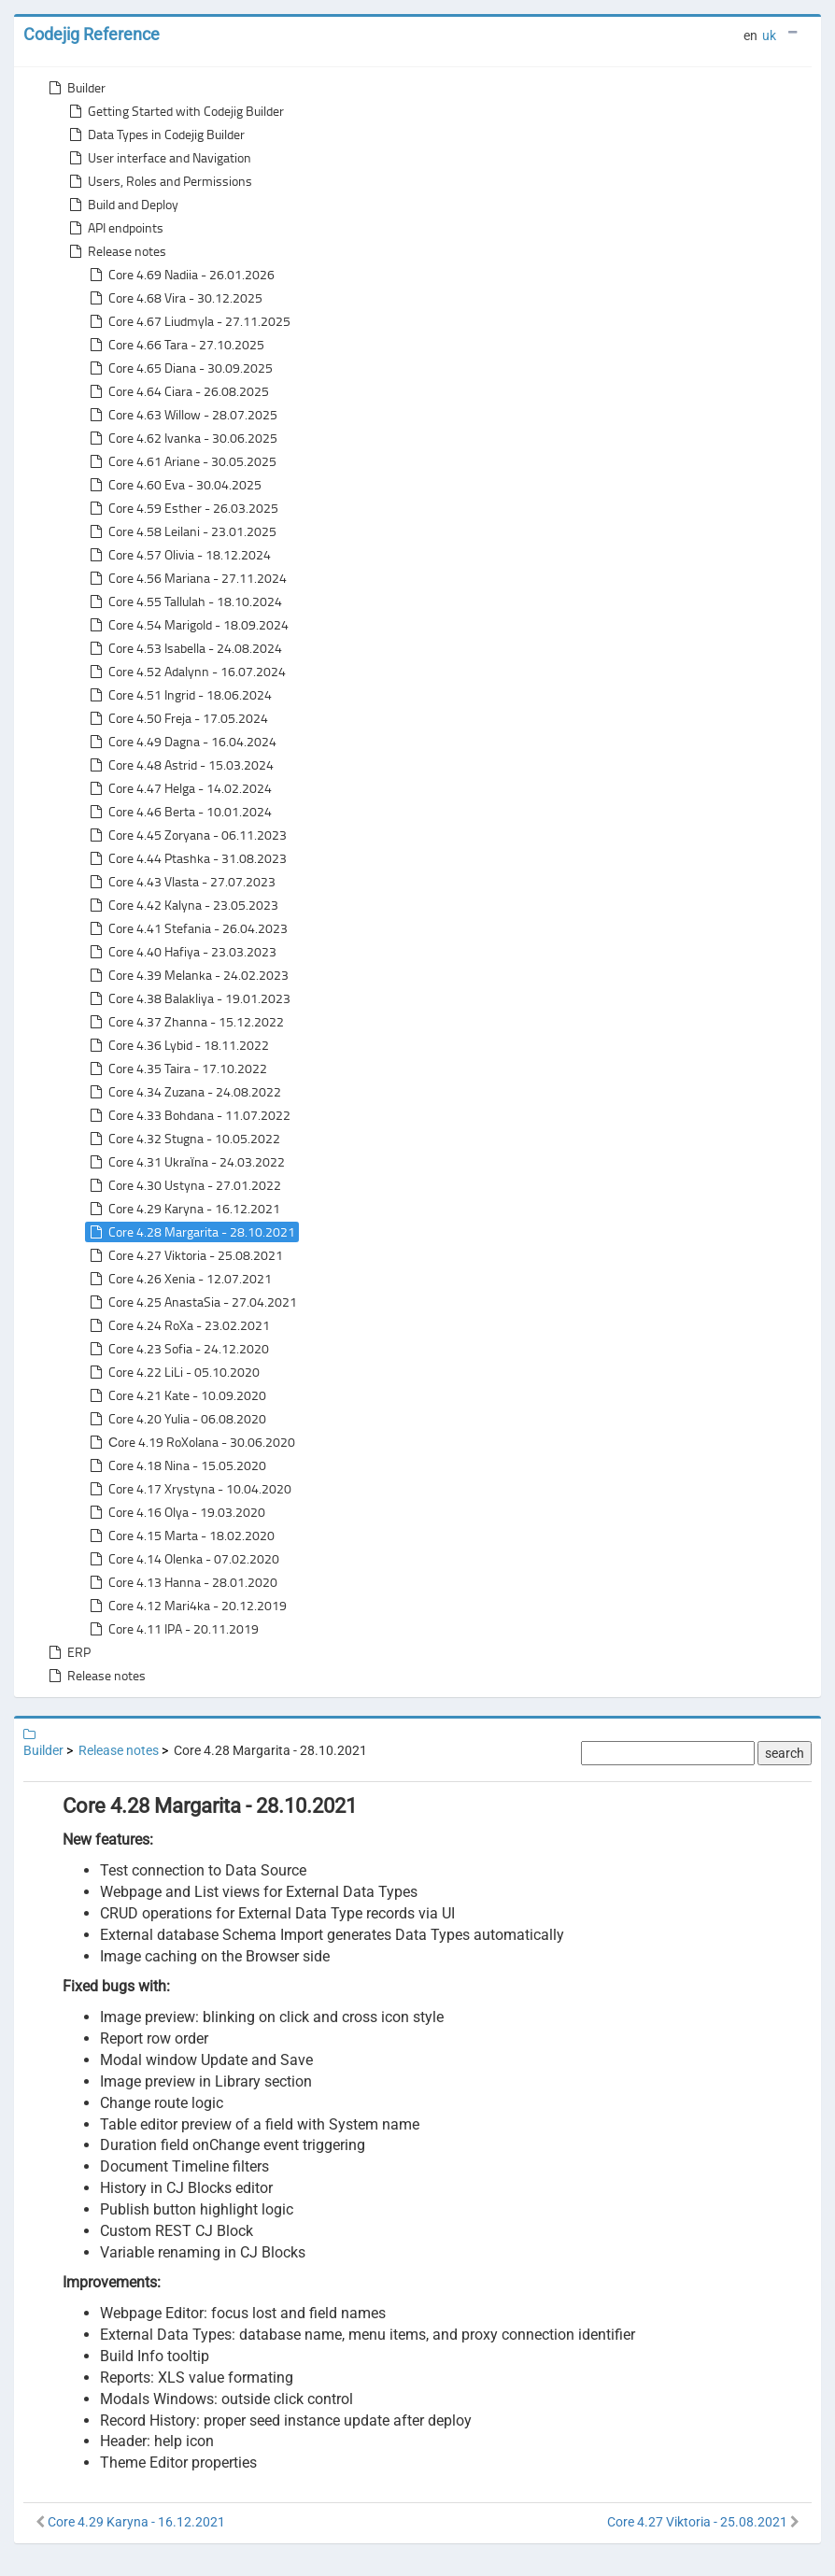  Describe the element at coordinates (180, 765) in the screenshot. I see `Core 4.48 Astrid - 15.03.2024` at that location.